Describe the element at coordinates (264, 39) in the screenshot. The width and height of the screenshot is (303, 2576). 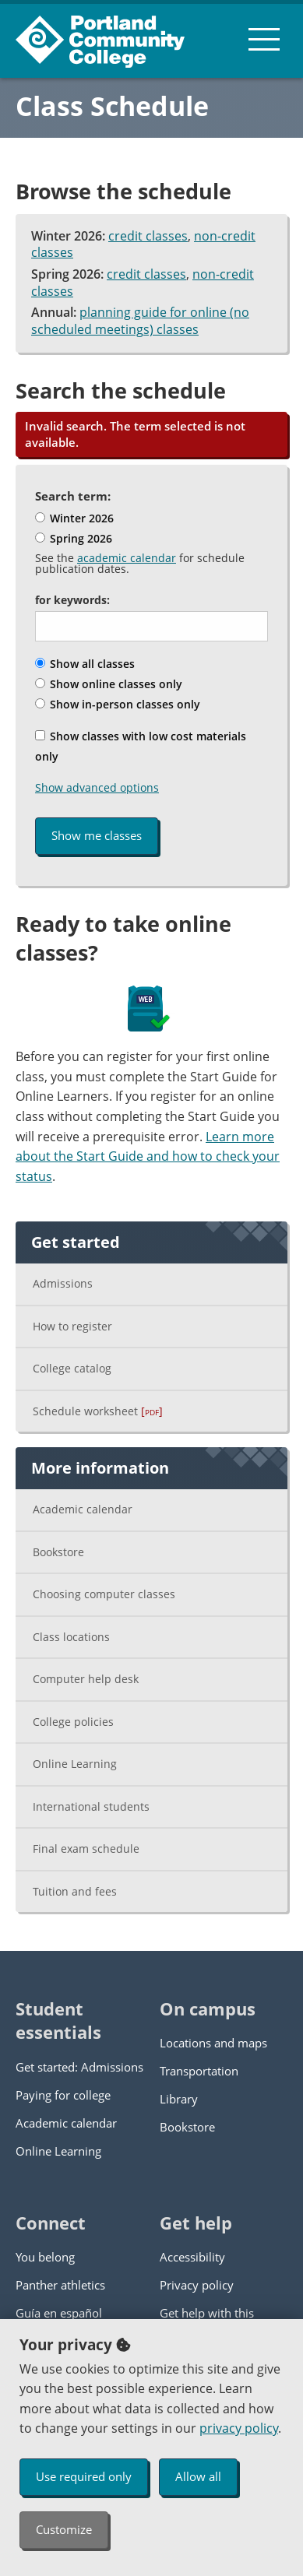
I see `[menu button]` at that location.